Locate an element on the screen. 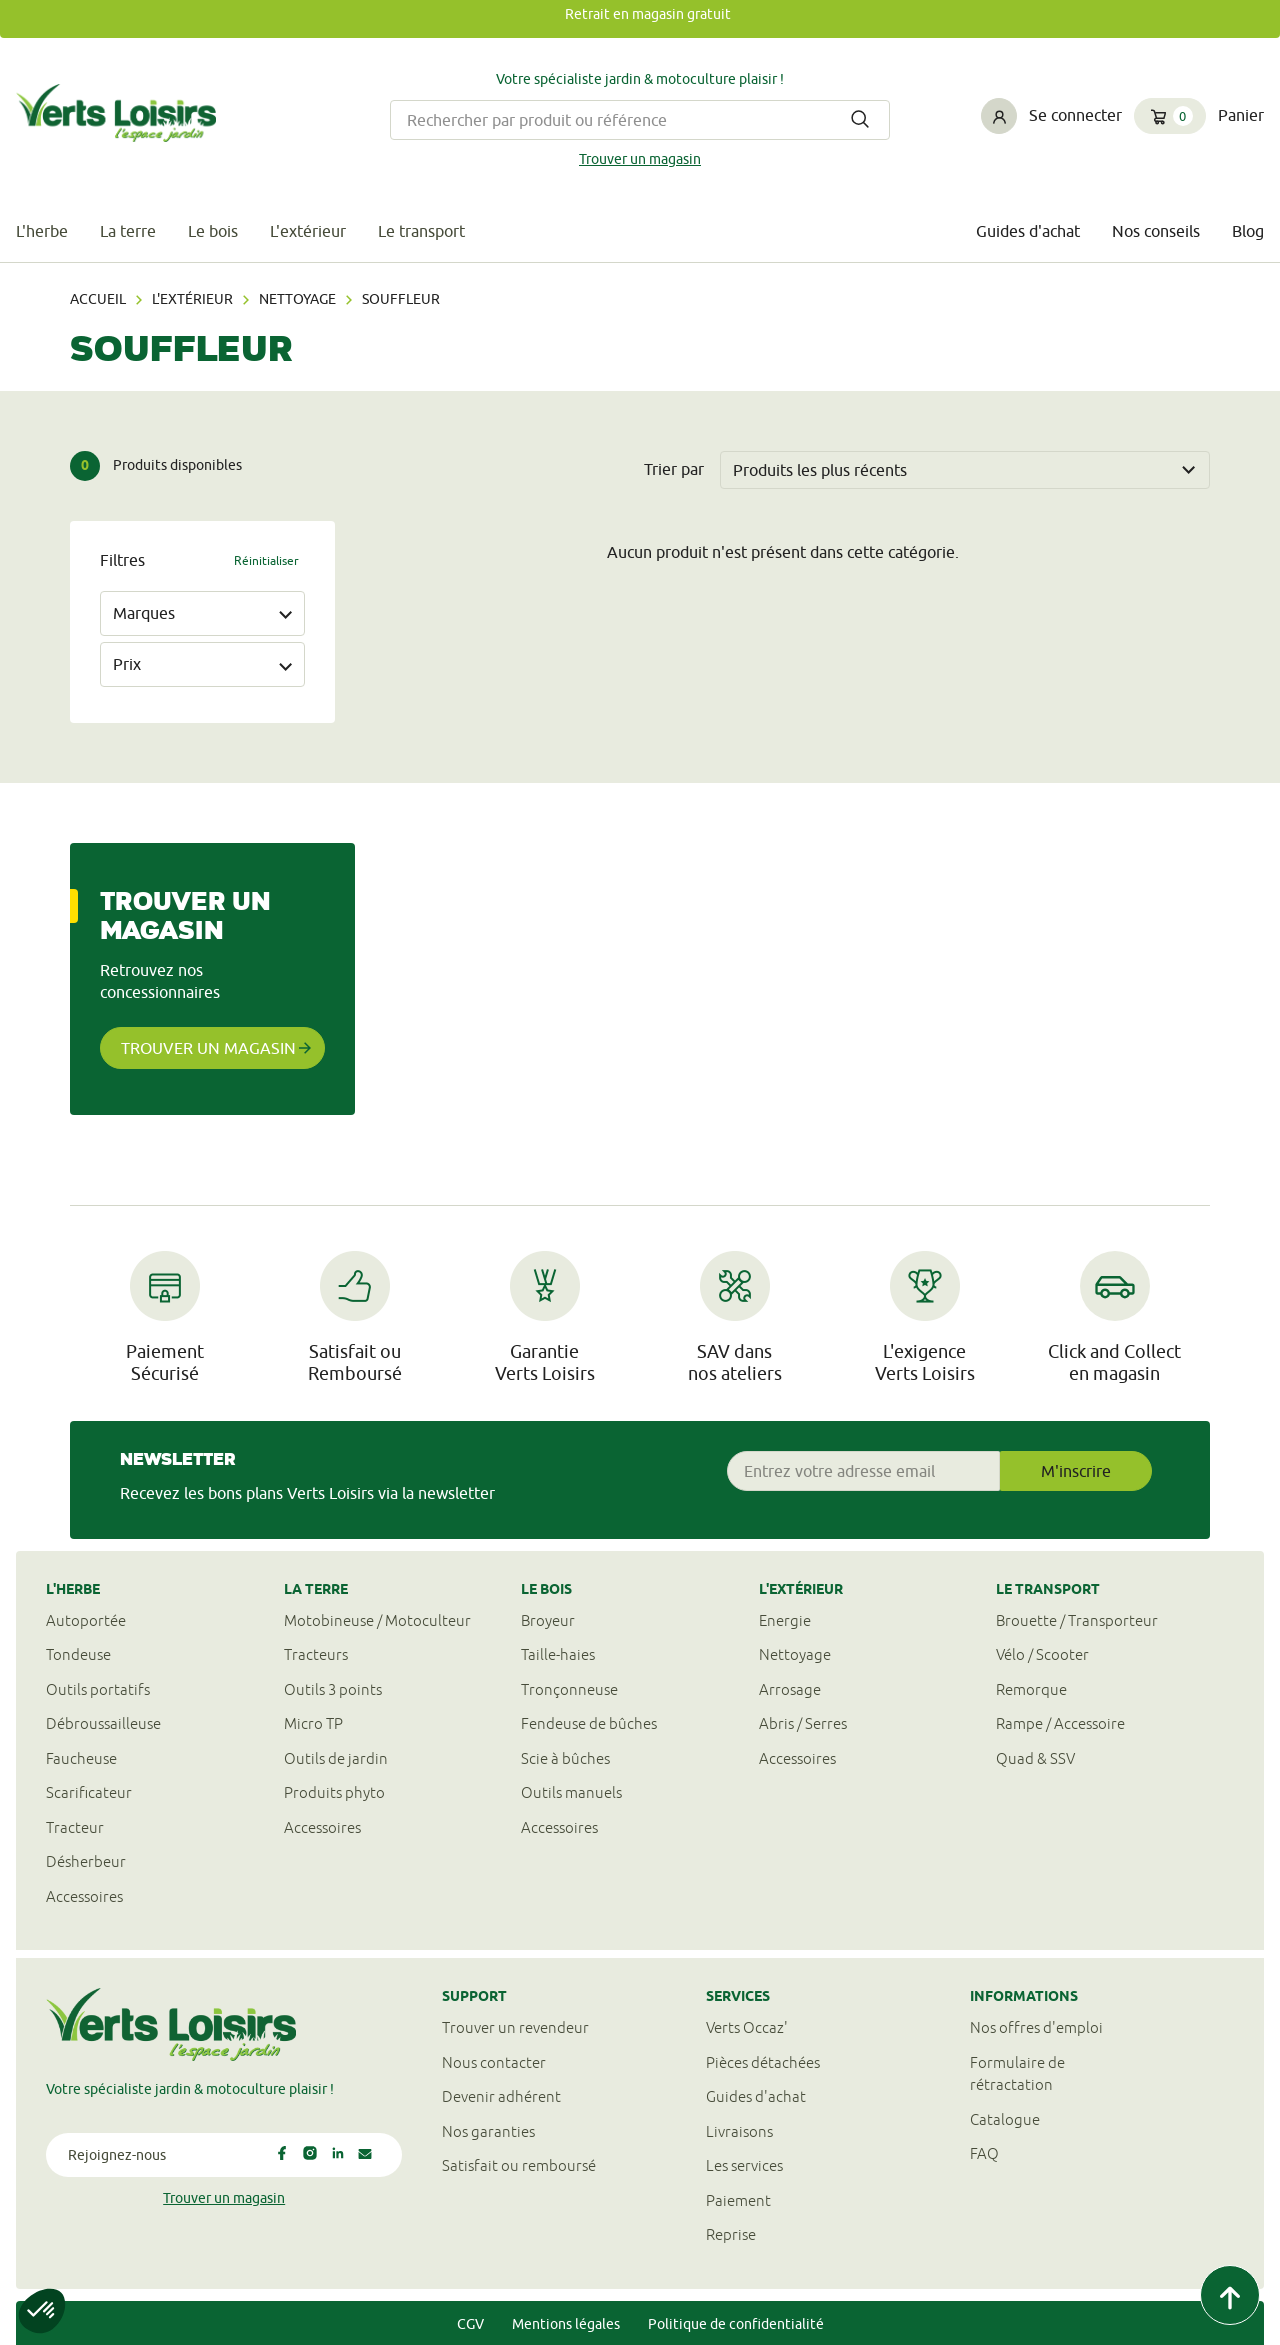 The width and height of the screenshot is (1280, 2345). M'inscrire is located at coordinates (1076, 1471).